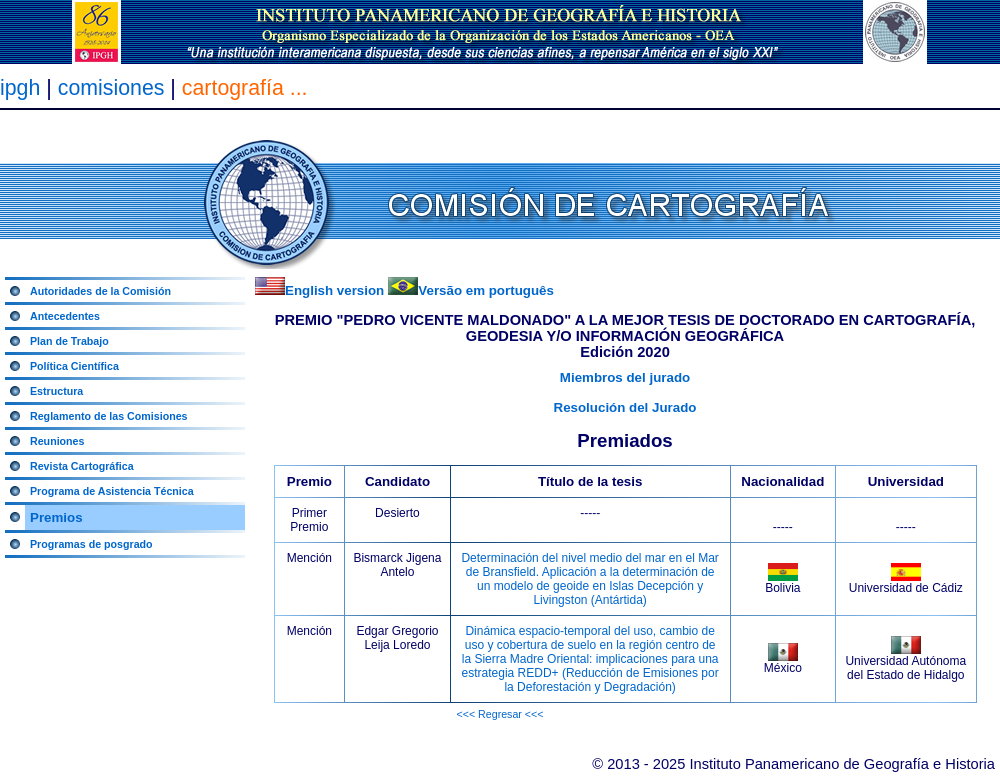 This screenshot has height=777, width=1000. I want to click on Programa de Asistencia Técnica, so click(112, 491).